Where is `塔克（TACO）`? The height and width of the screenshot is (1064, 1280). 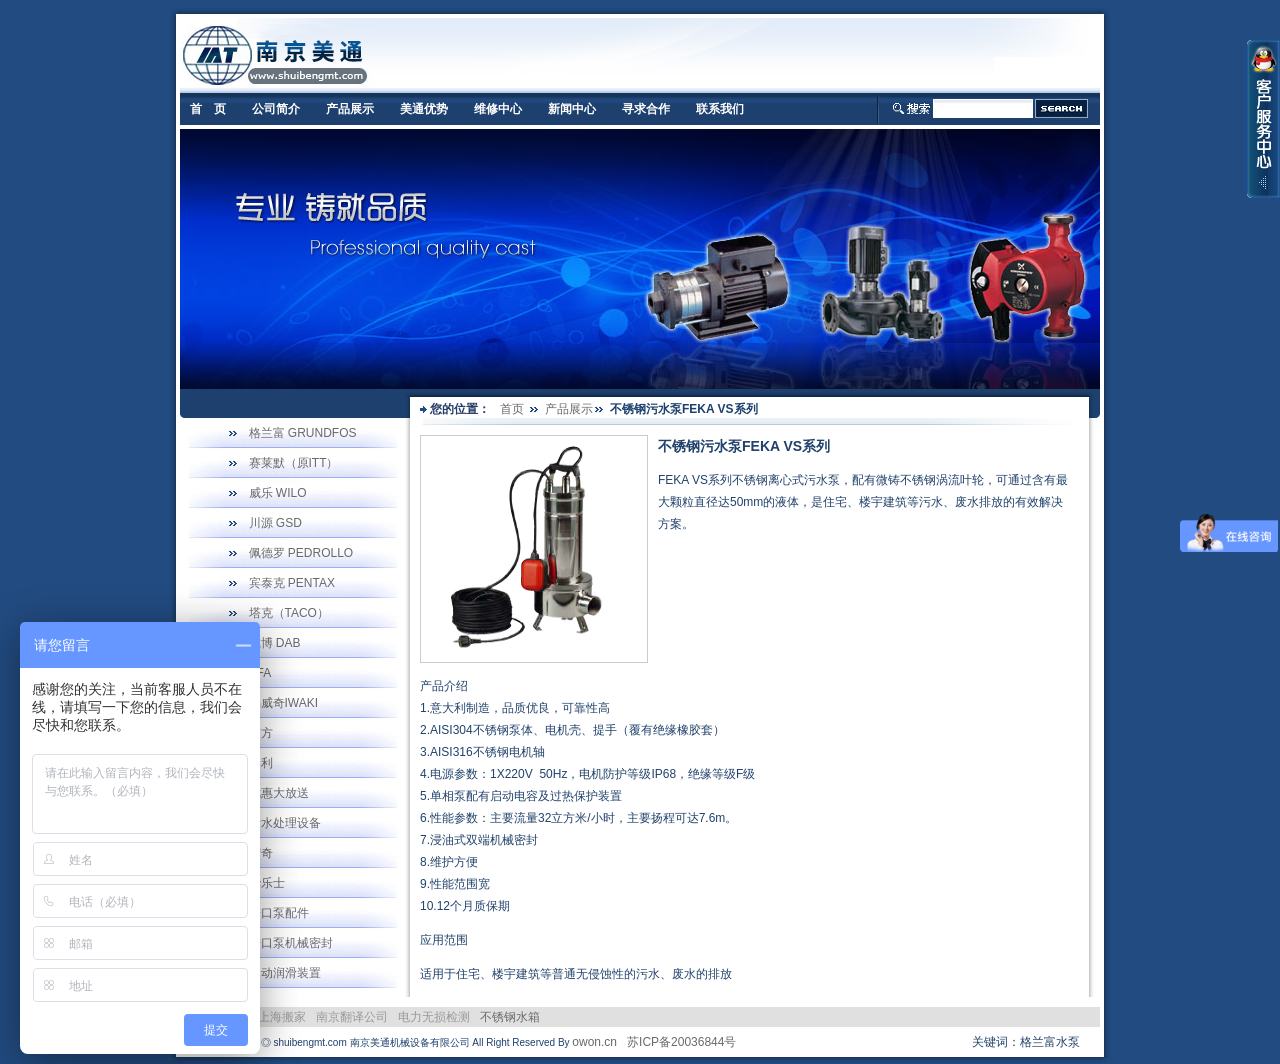 塔克（TACO） is located at coordinates (289, 613).